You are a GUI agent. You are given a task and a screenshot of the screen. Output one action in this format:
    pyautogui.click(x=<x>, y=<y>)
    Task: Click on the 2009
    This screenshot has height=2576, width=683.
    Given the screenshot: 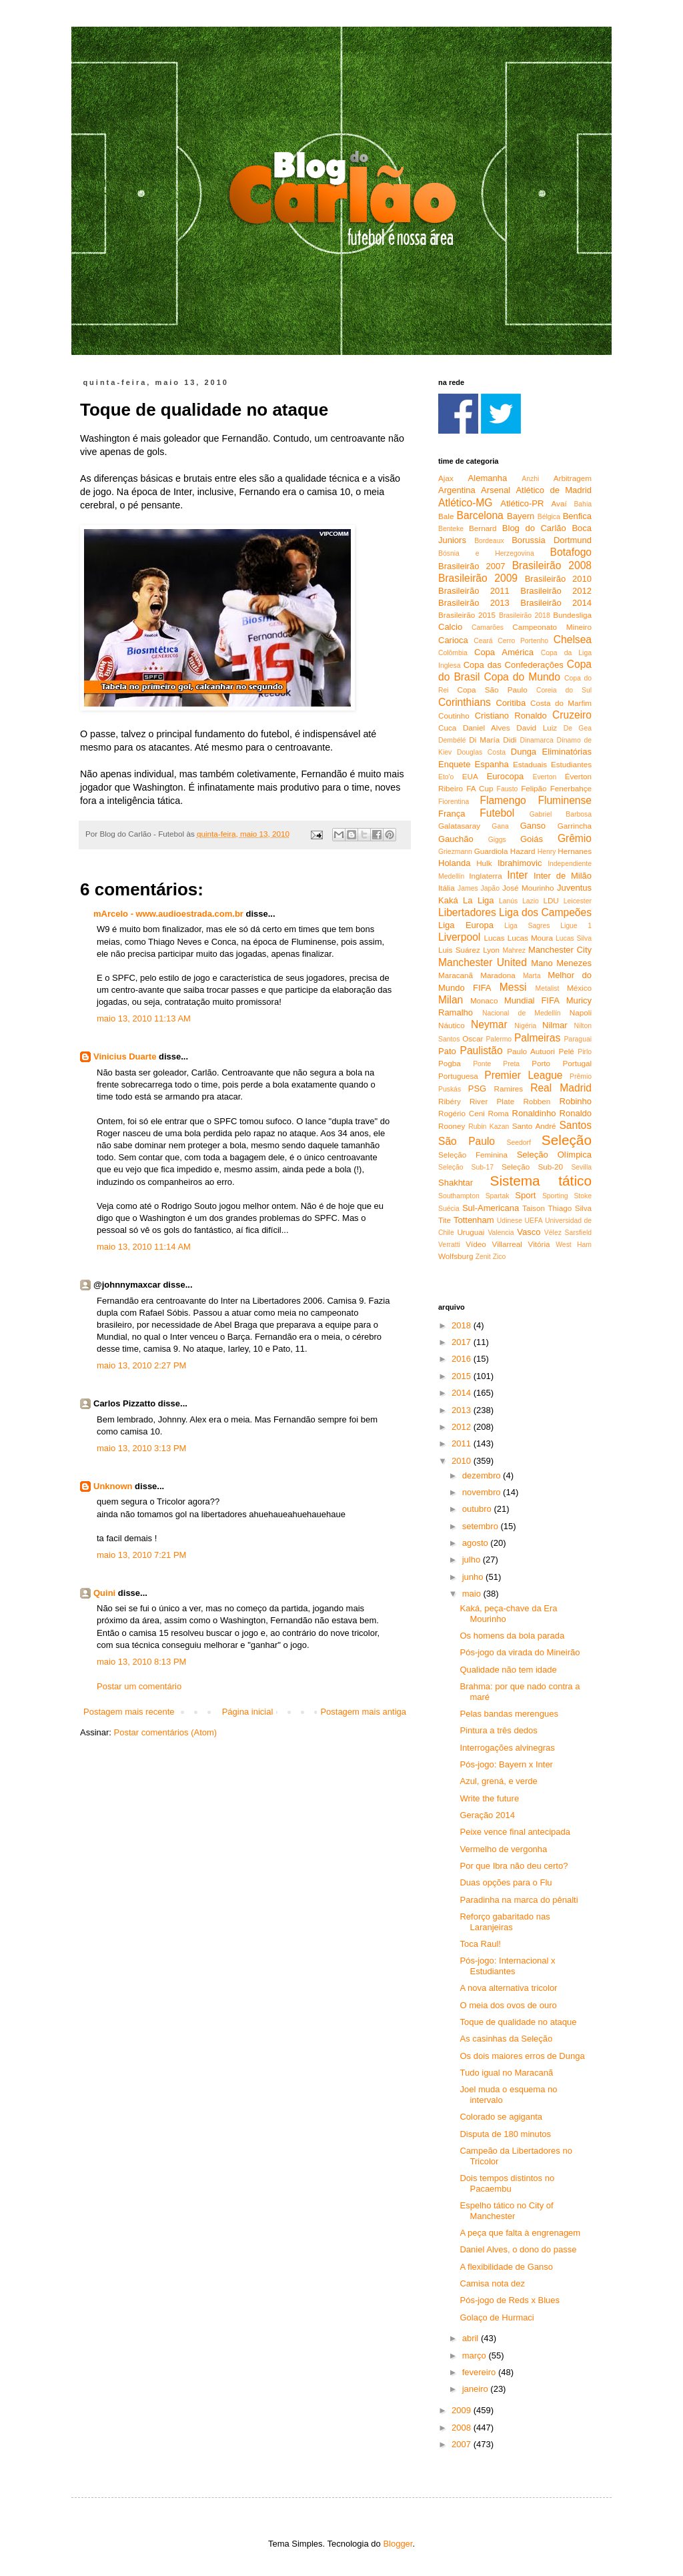 What is the action you would take?
    pyautogui.click(x=463, y=2410)
    